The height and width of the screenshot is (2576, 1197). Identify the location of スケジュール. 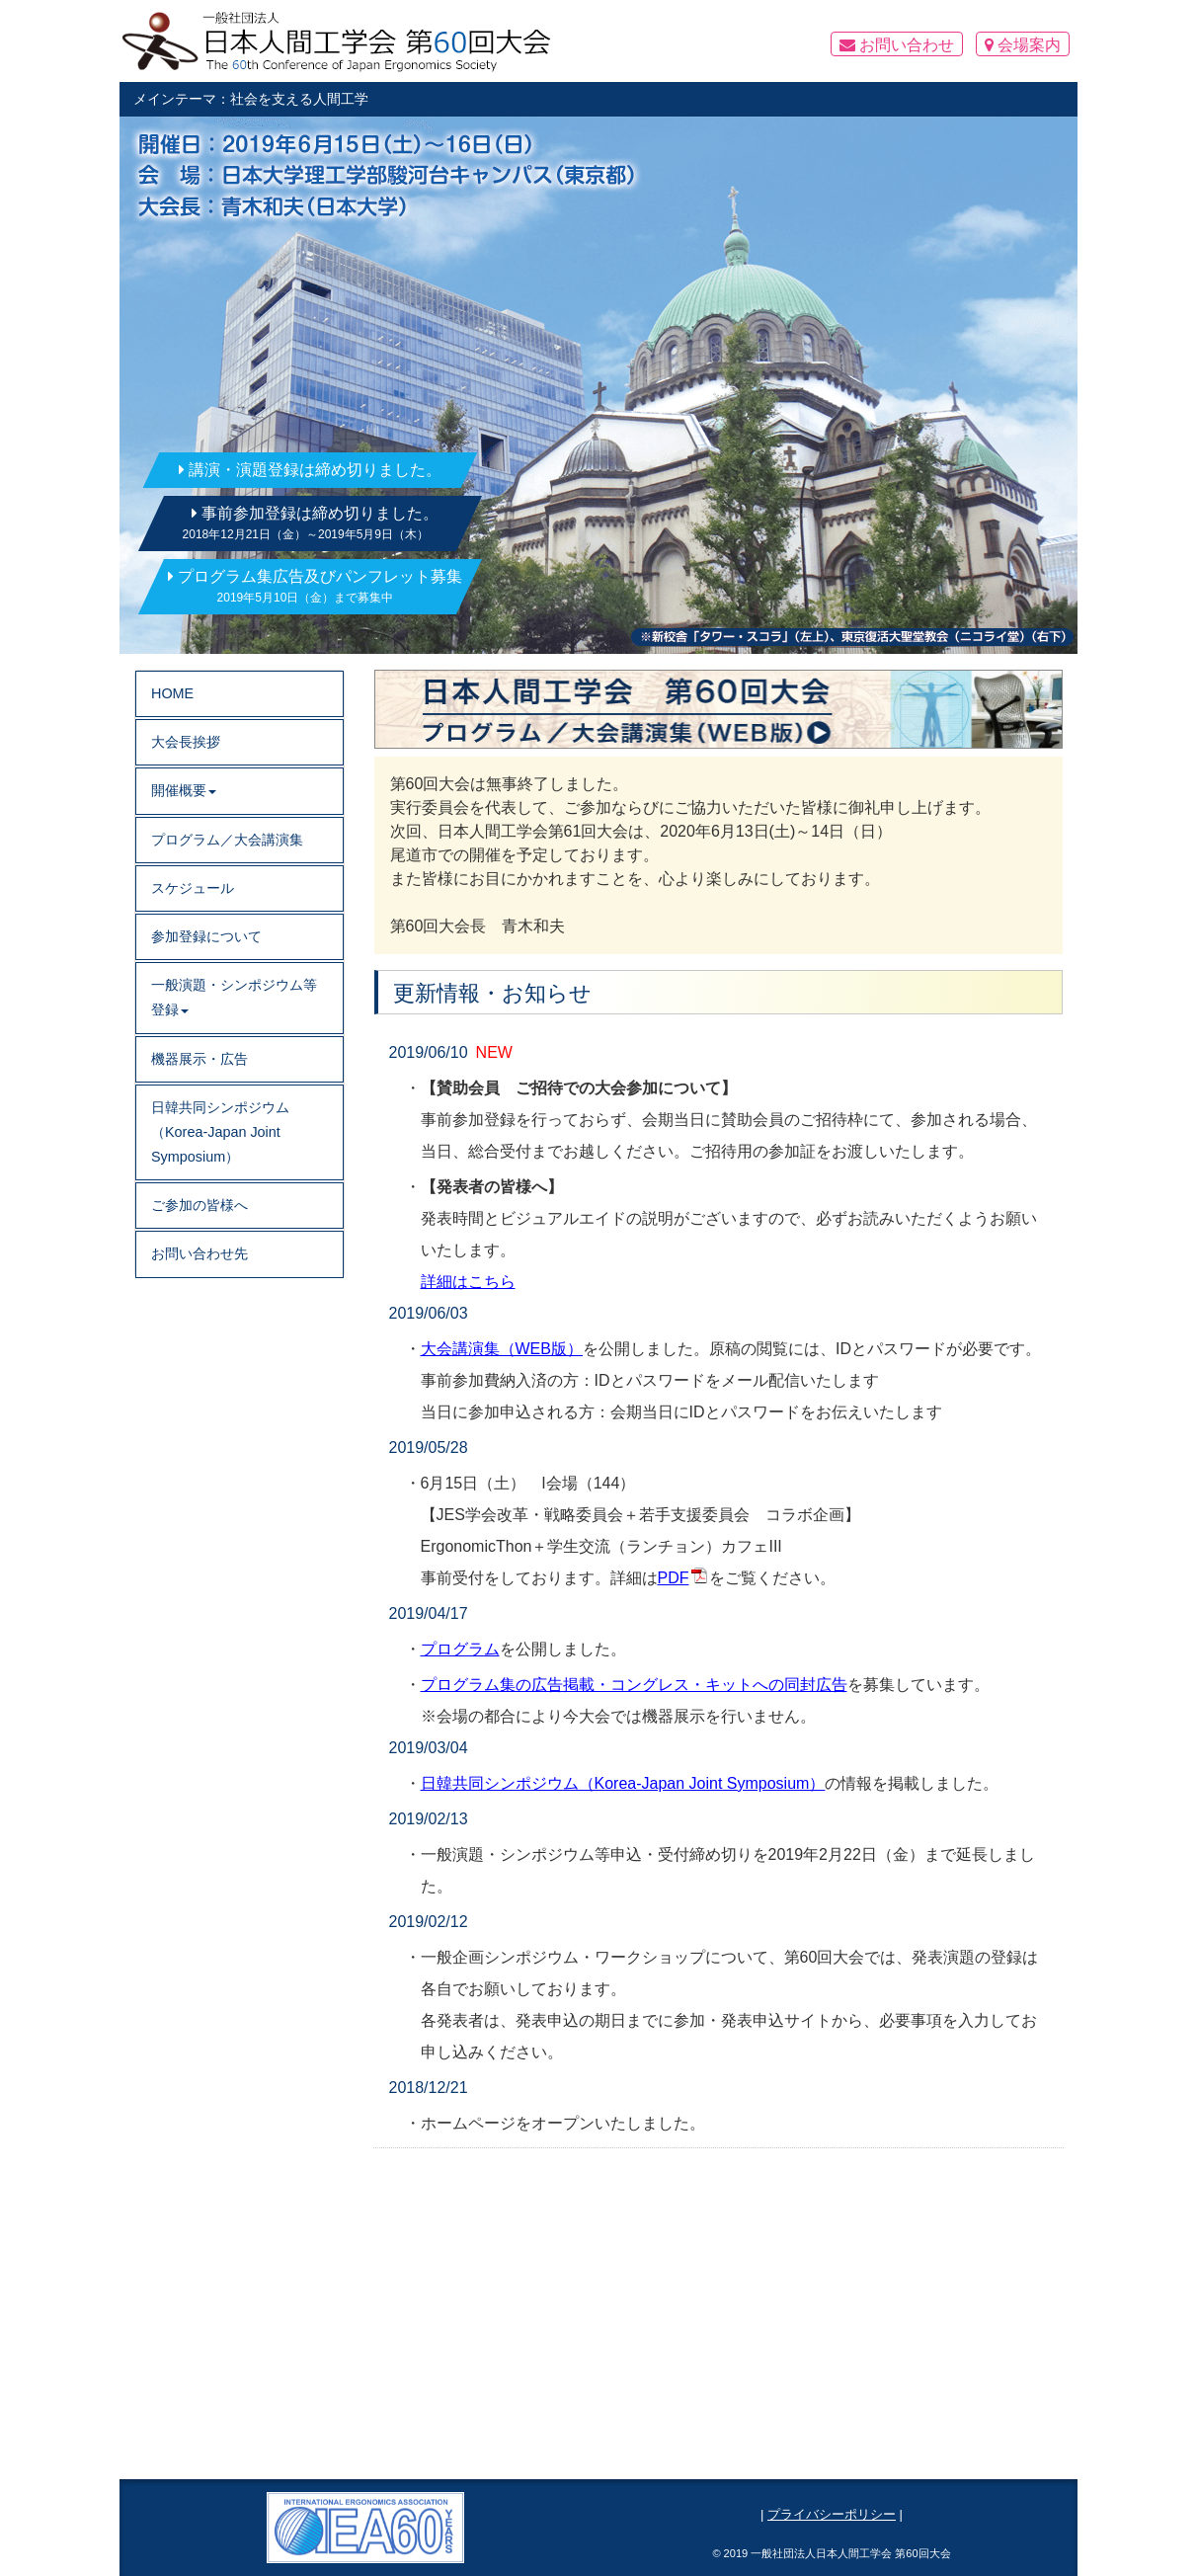
(192, 888).